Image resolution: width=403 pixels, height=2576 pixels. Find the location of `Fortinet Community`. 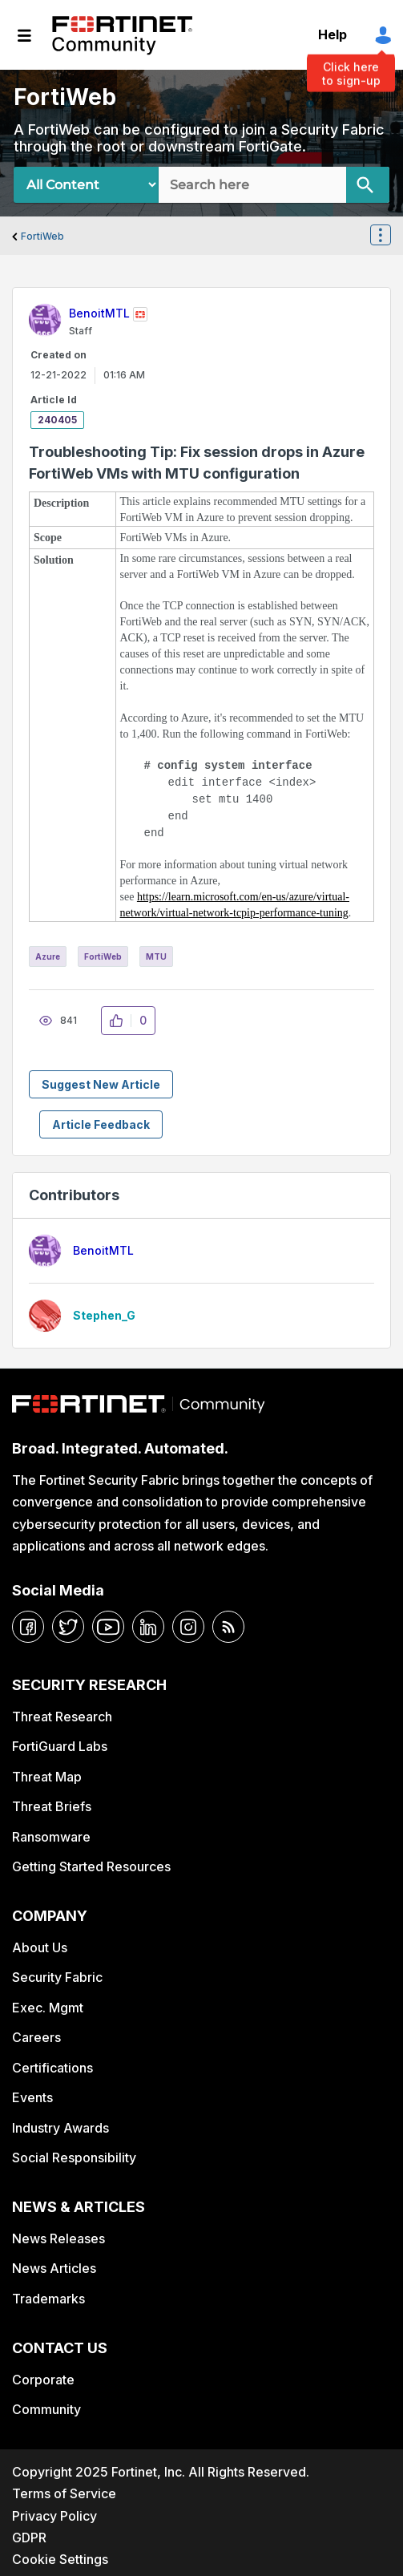

Fortinet Community is located at coordinates (122, 35).